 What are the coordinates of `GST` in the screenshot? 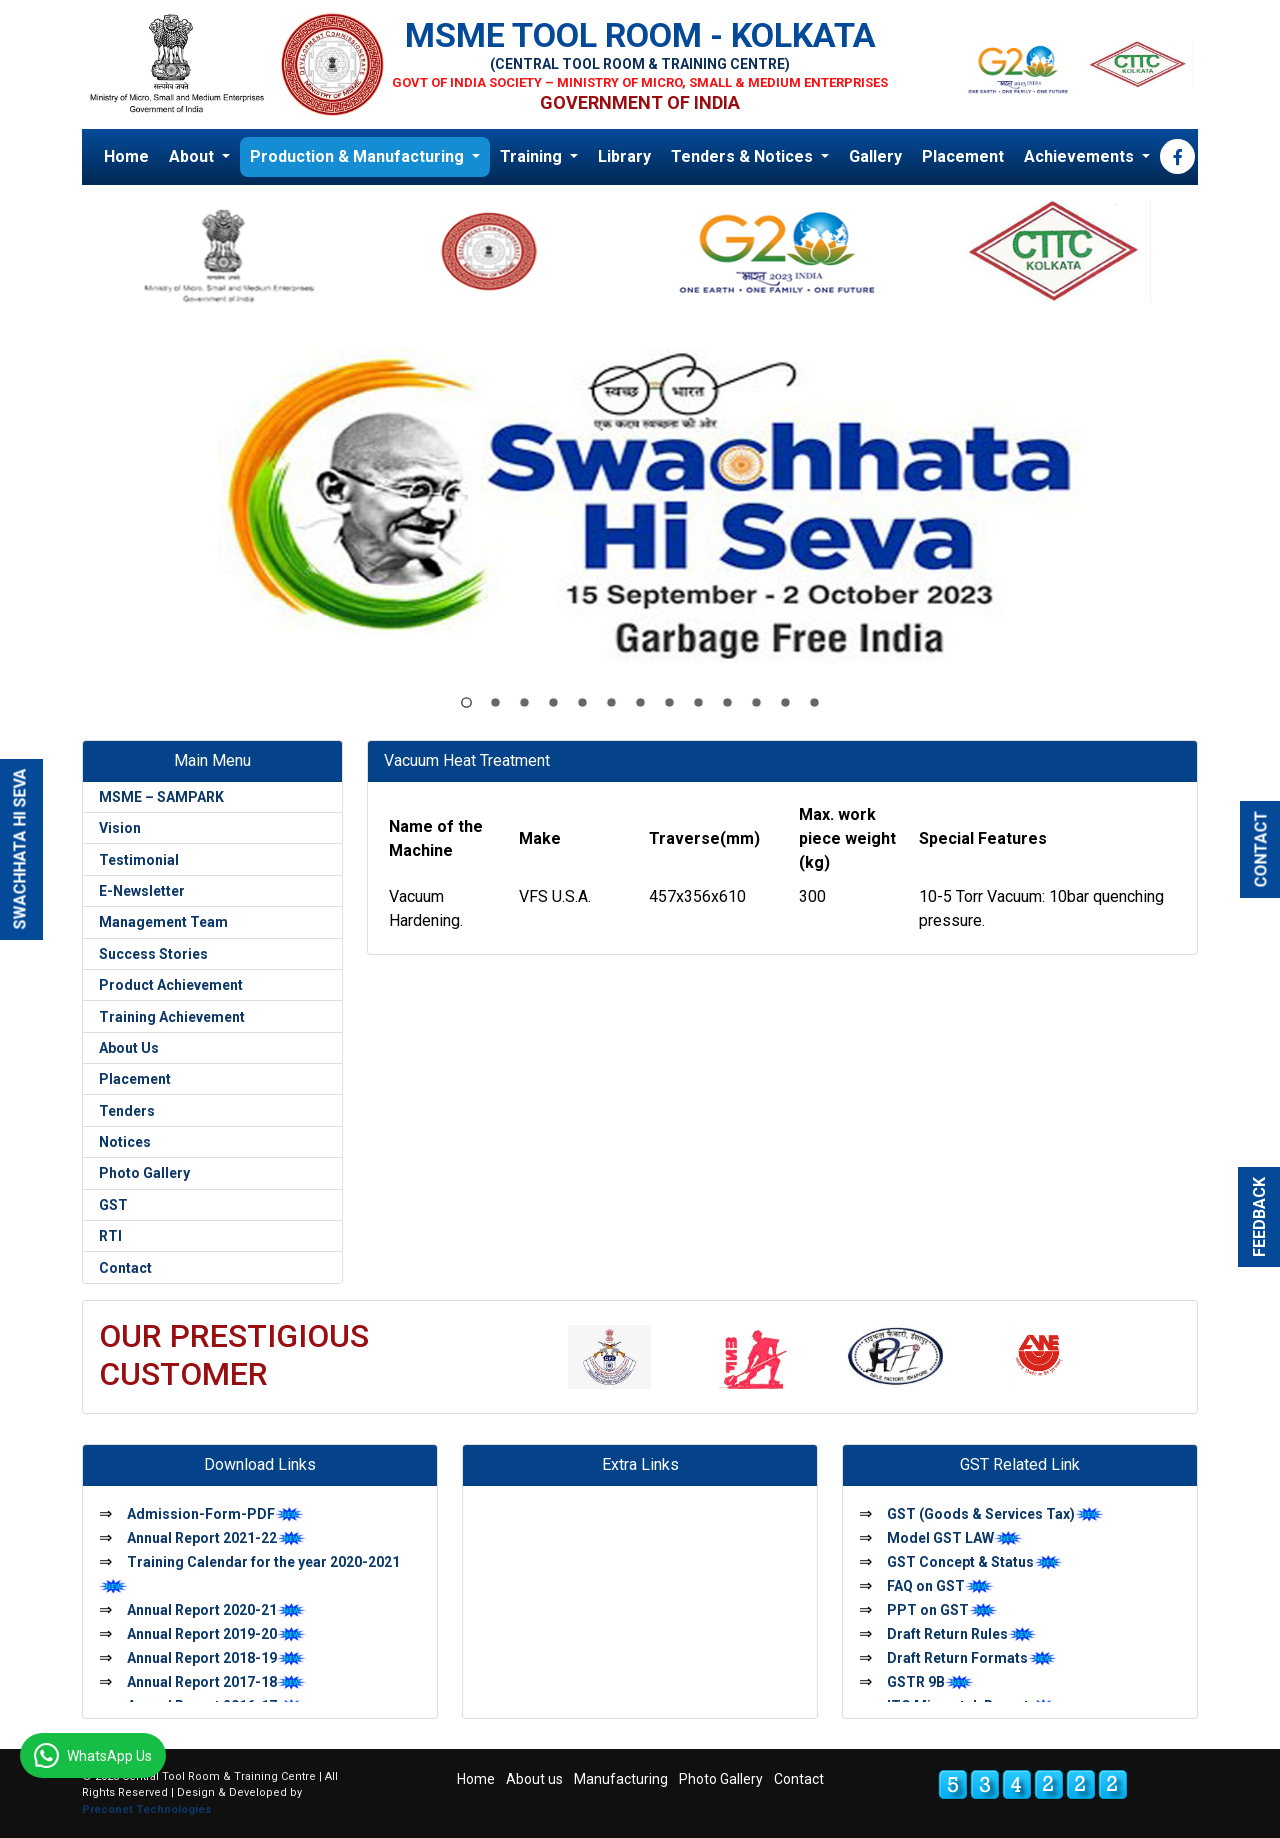 It's located at (113, 1205).